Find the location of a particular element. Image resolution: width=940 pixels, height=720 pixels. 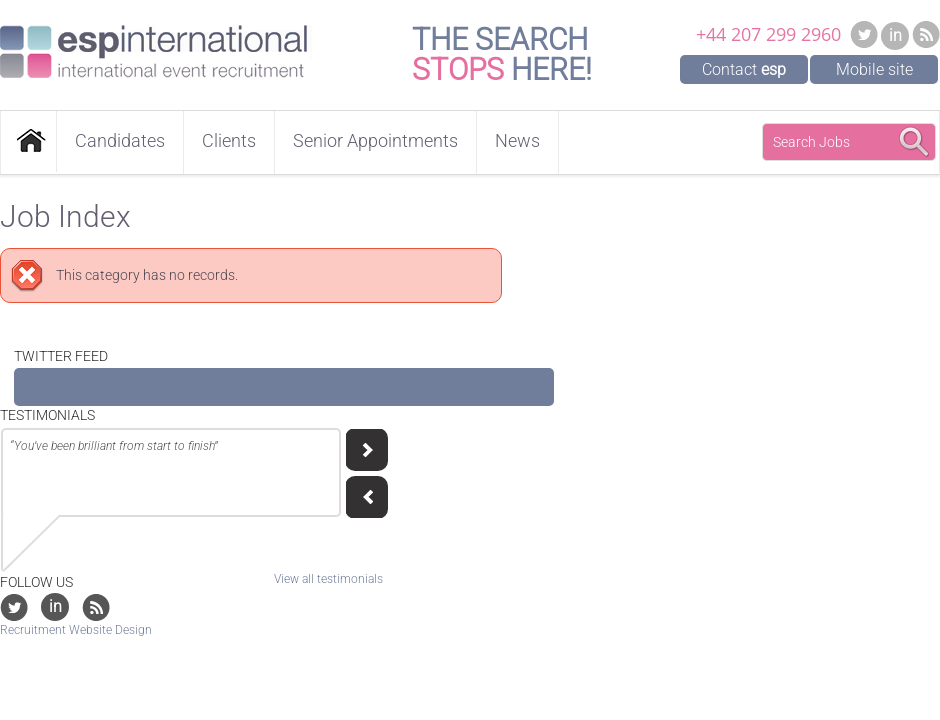

Recruitment Website Design is located at coordinates (76, 630).